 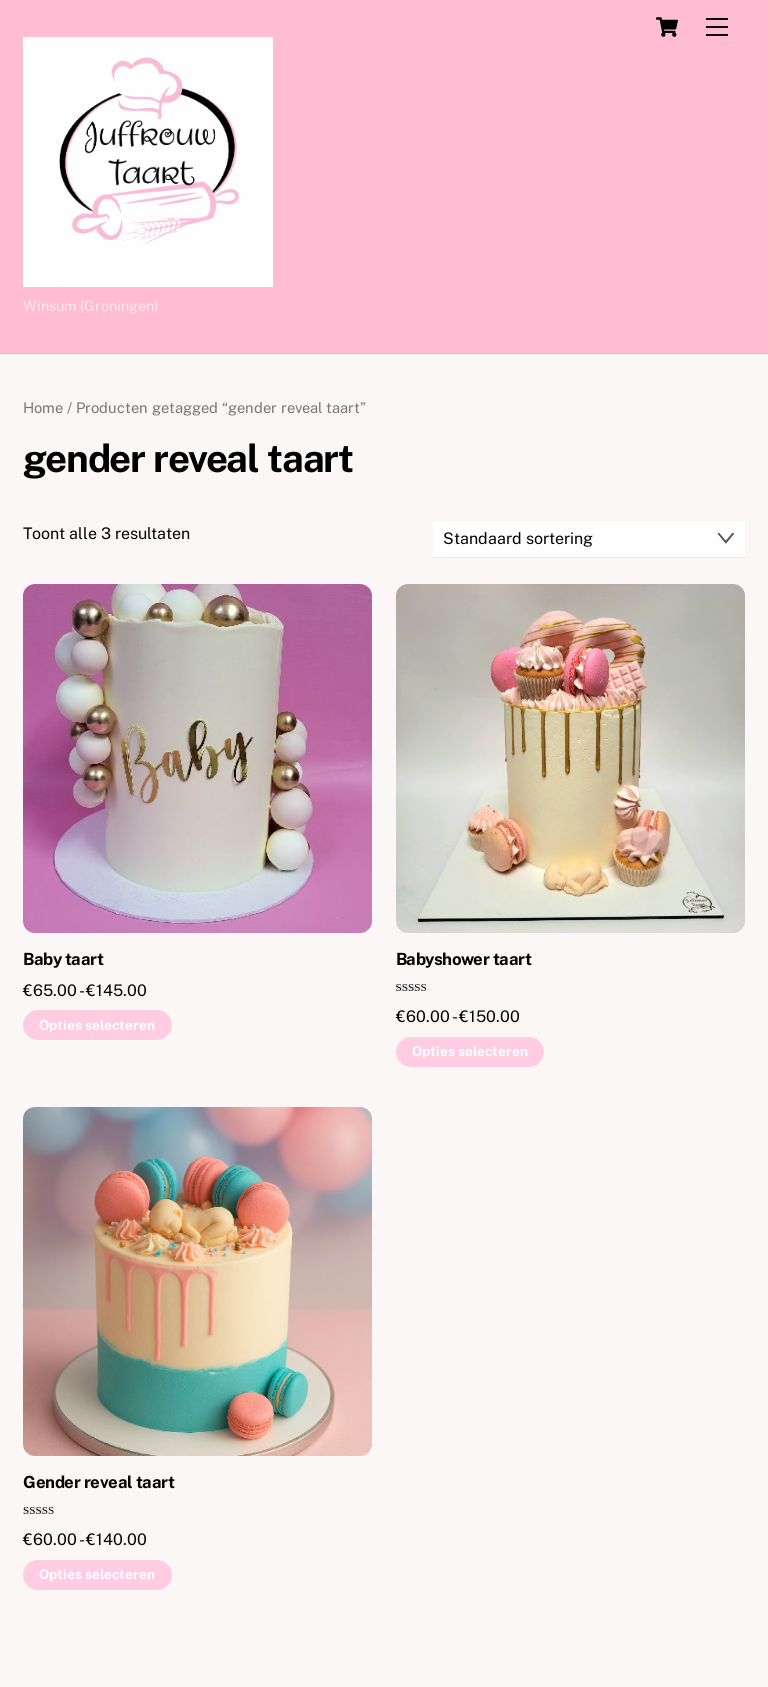 What do you see at coordinates (43, 407) in the screenshot?
I see `Home` at bounding box center [43, 407].